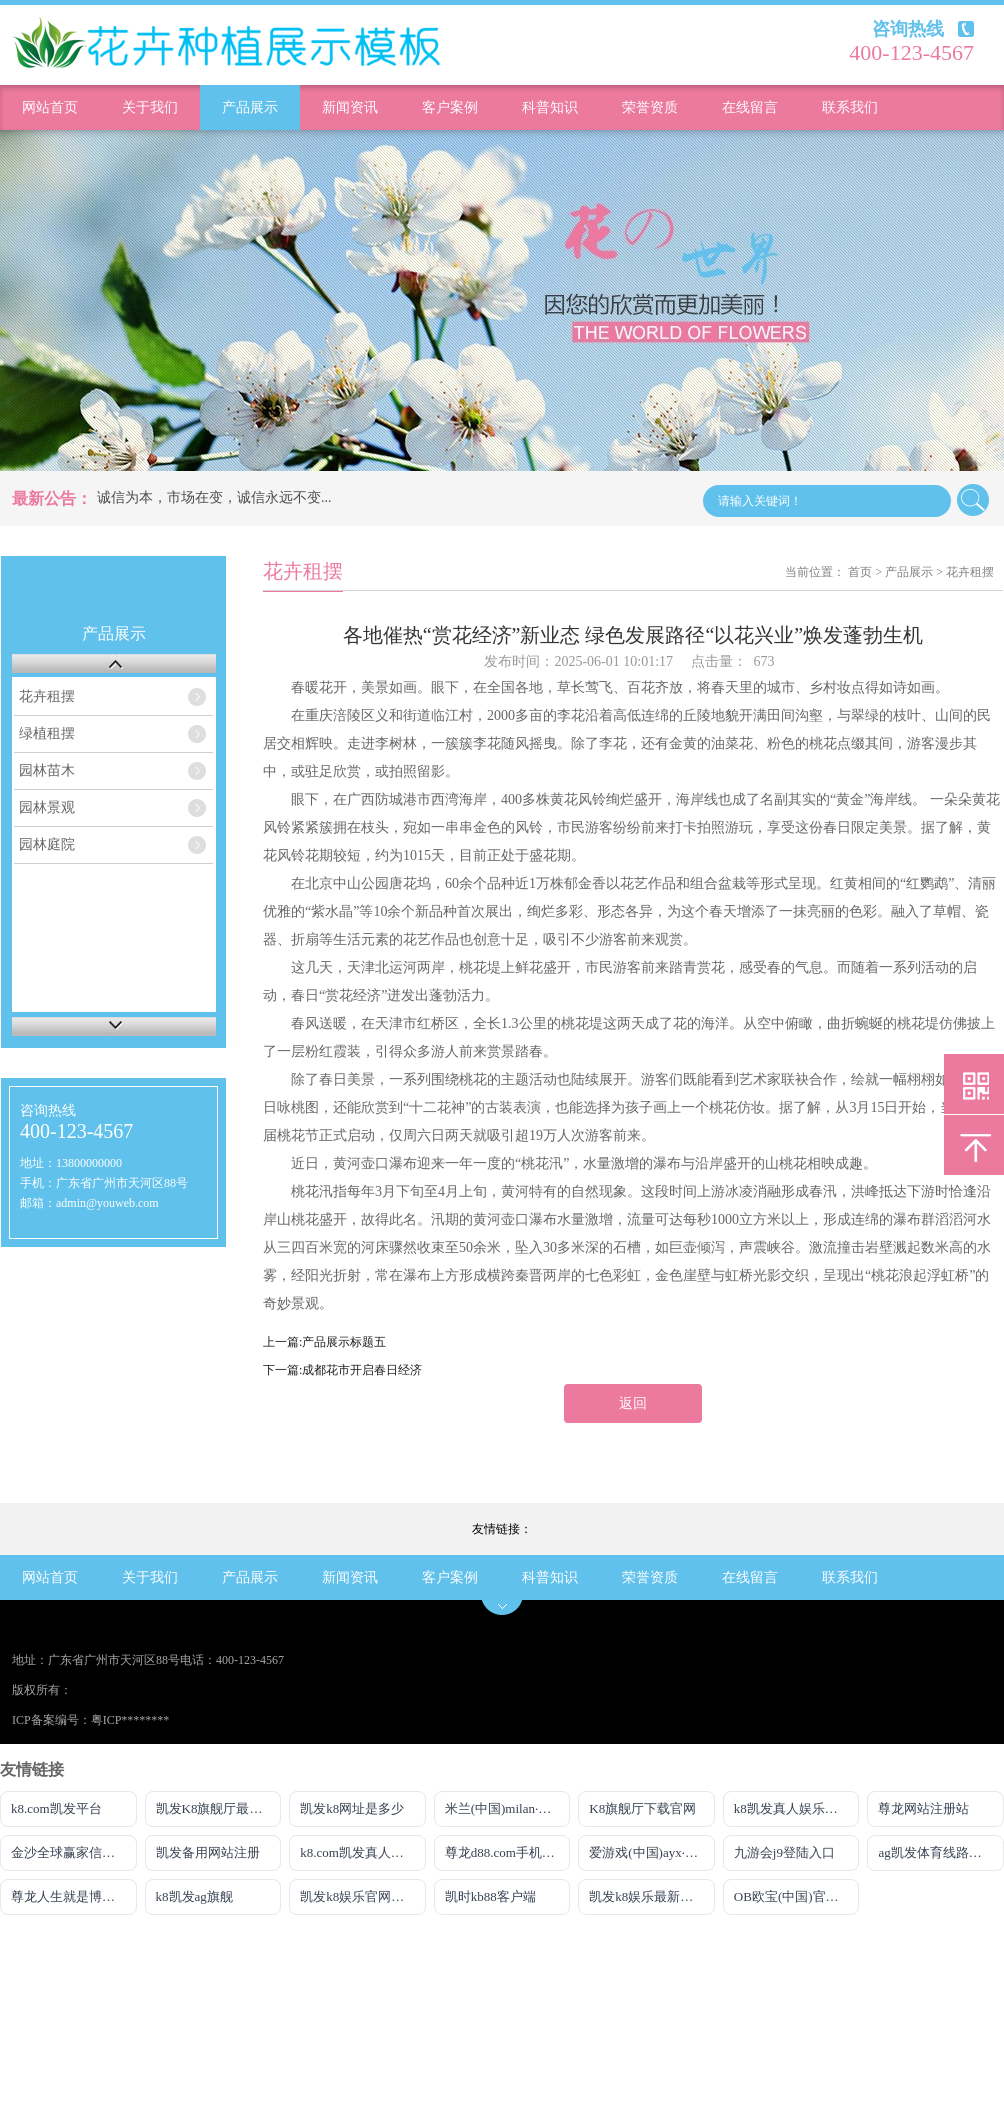  Describe the element at coordinates (797, 1808) in the screenshot. I see `k8凯发真人娱乐手机官方网站` at that location.